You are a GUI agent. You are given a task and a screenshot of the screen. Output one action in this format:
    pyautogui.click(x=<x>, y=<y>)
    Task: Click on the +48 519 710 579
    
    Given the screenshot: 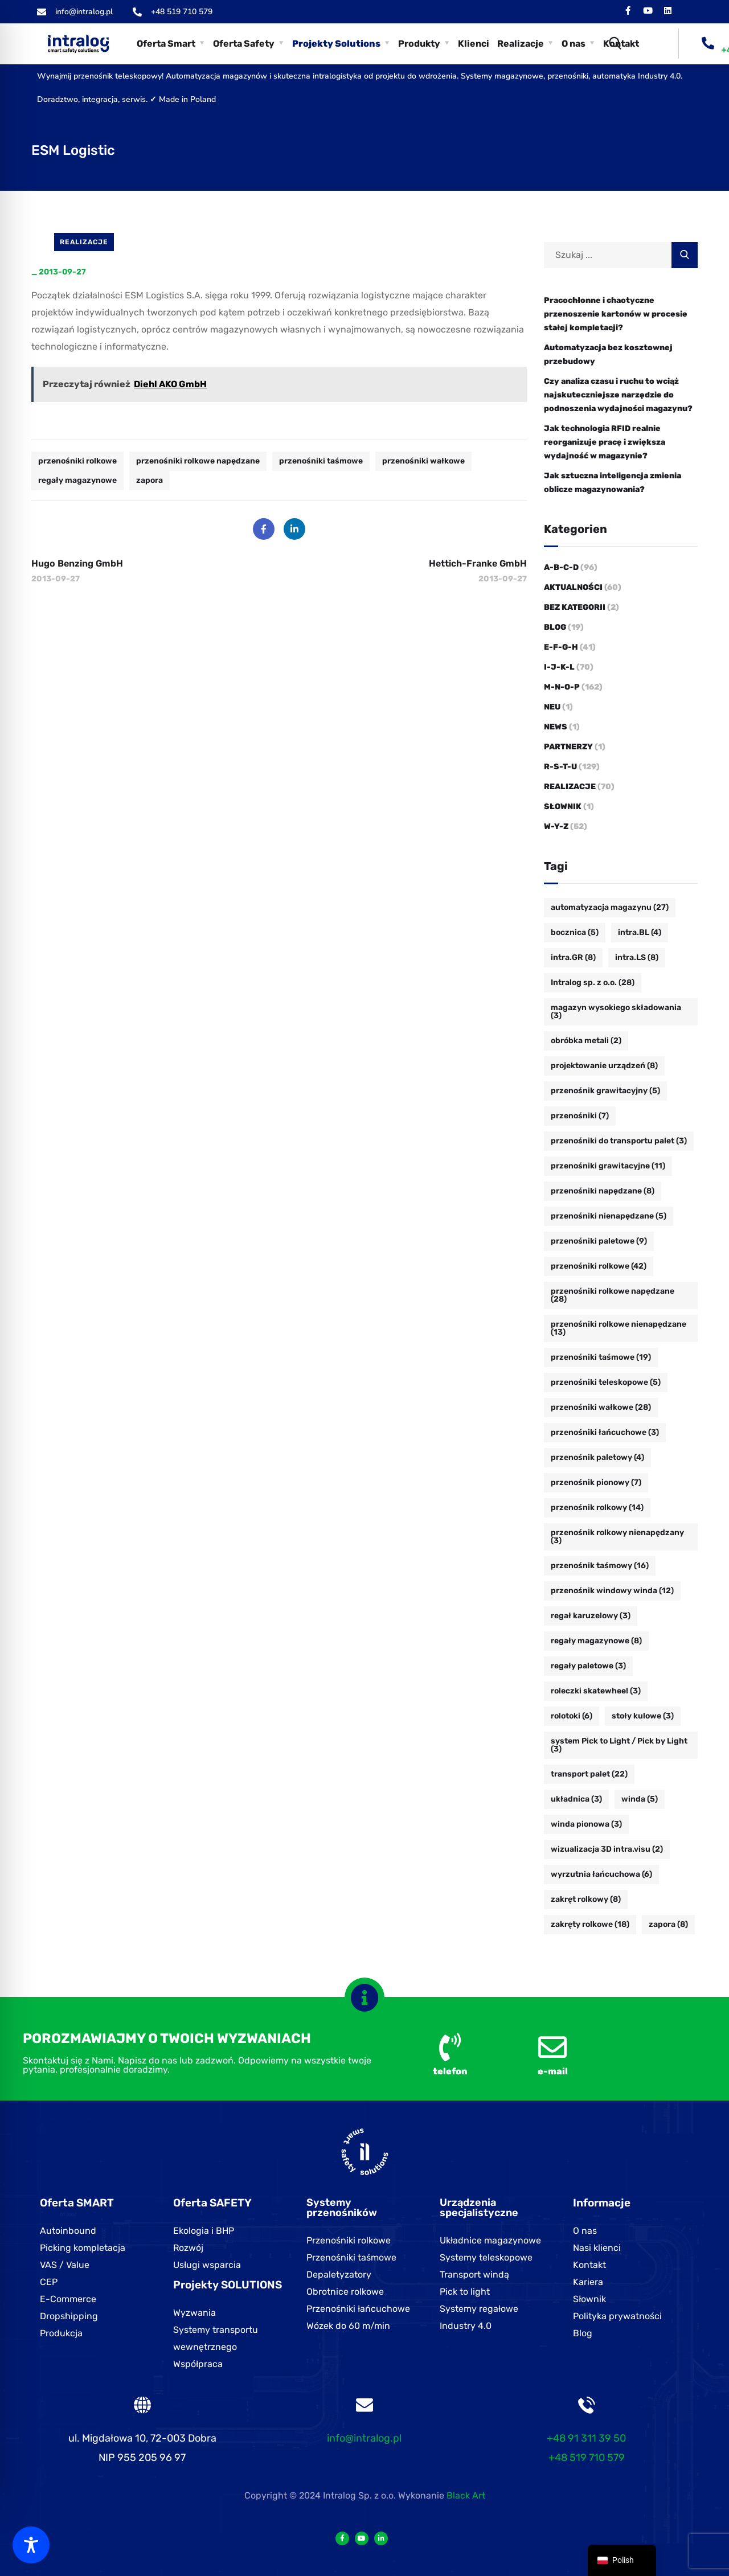 What is the action you would take?
    pyautogui.click(x=586, y=2457)
    